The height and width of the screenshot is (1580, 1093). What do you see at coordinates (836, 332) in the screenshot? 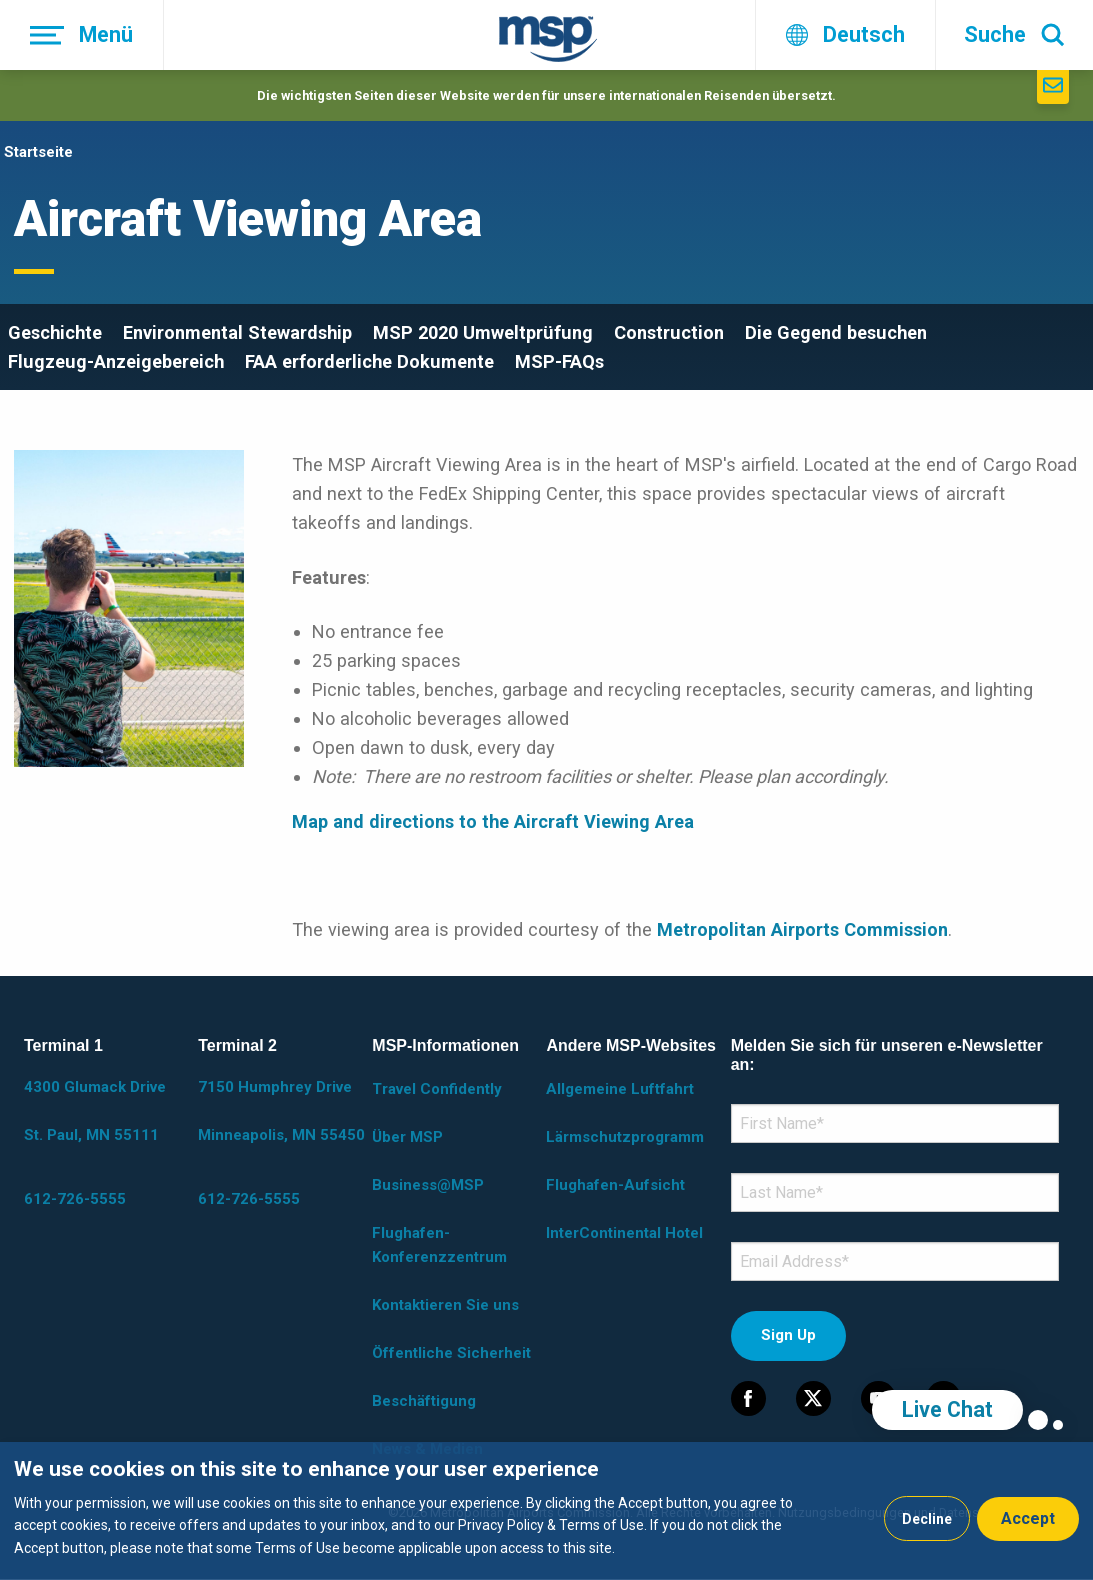
I see `Die Gegend besuchen` at bounding box center [836, 332].